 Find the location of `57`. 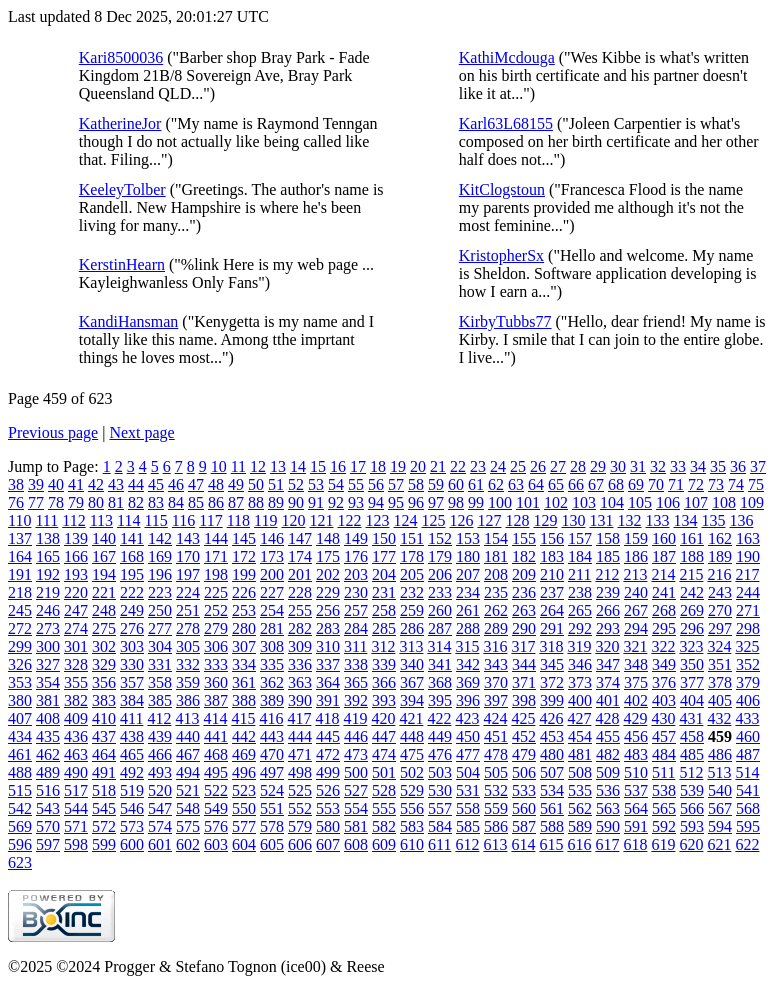

57 is located at coordinates (396, 484).